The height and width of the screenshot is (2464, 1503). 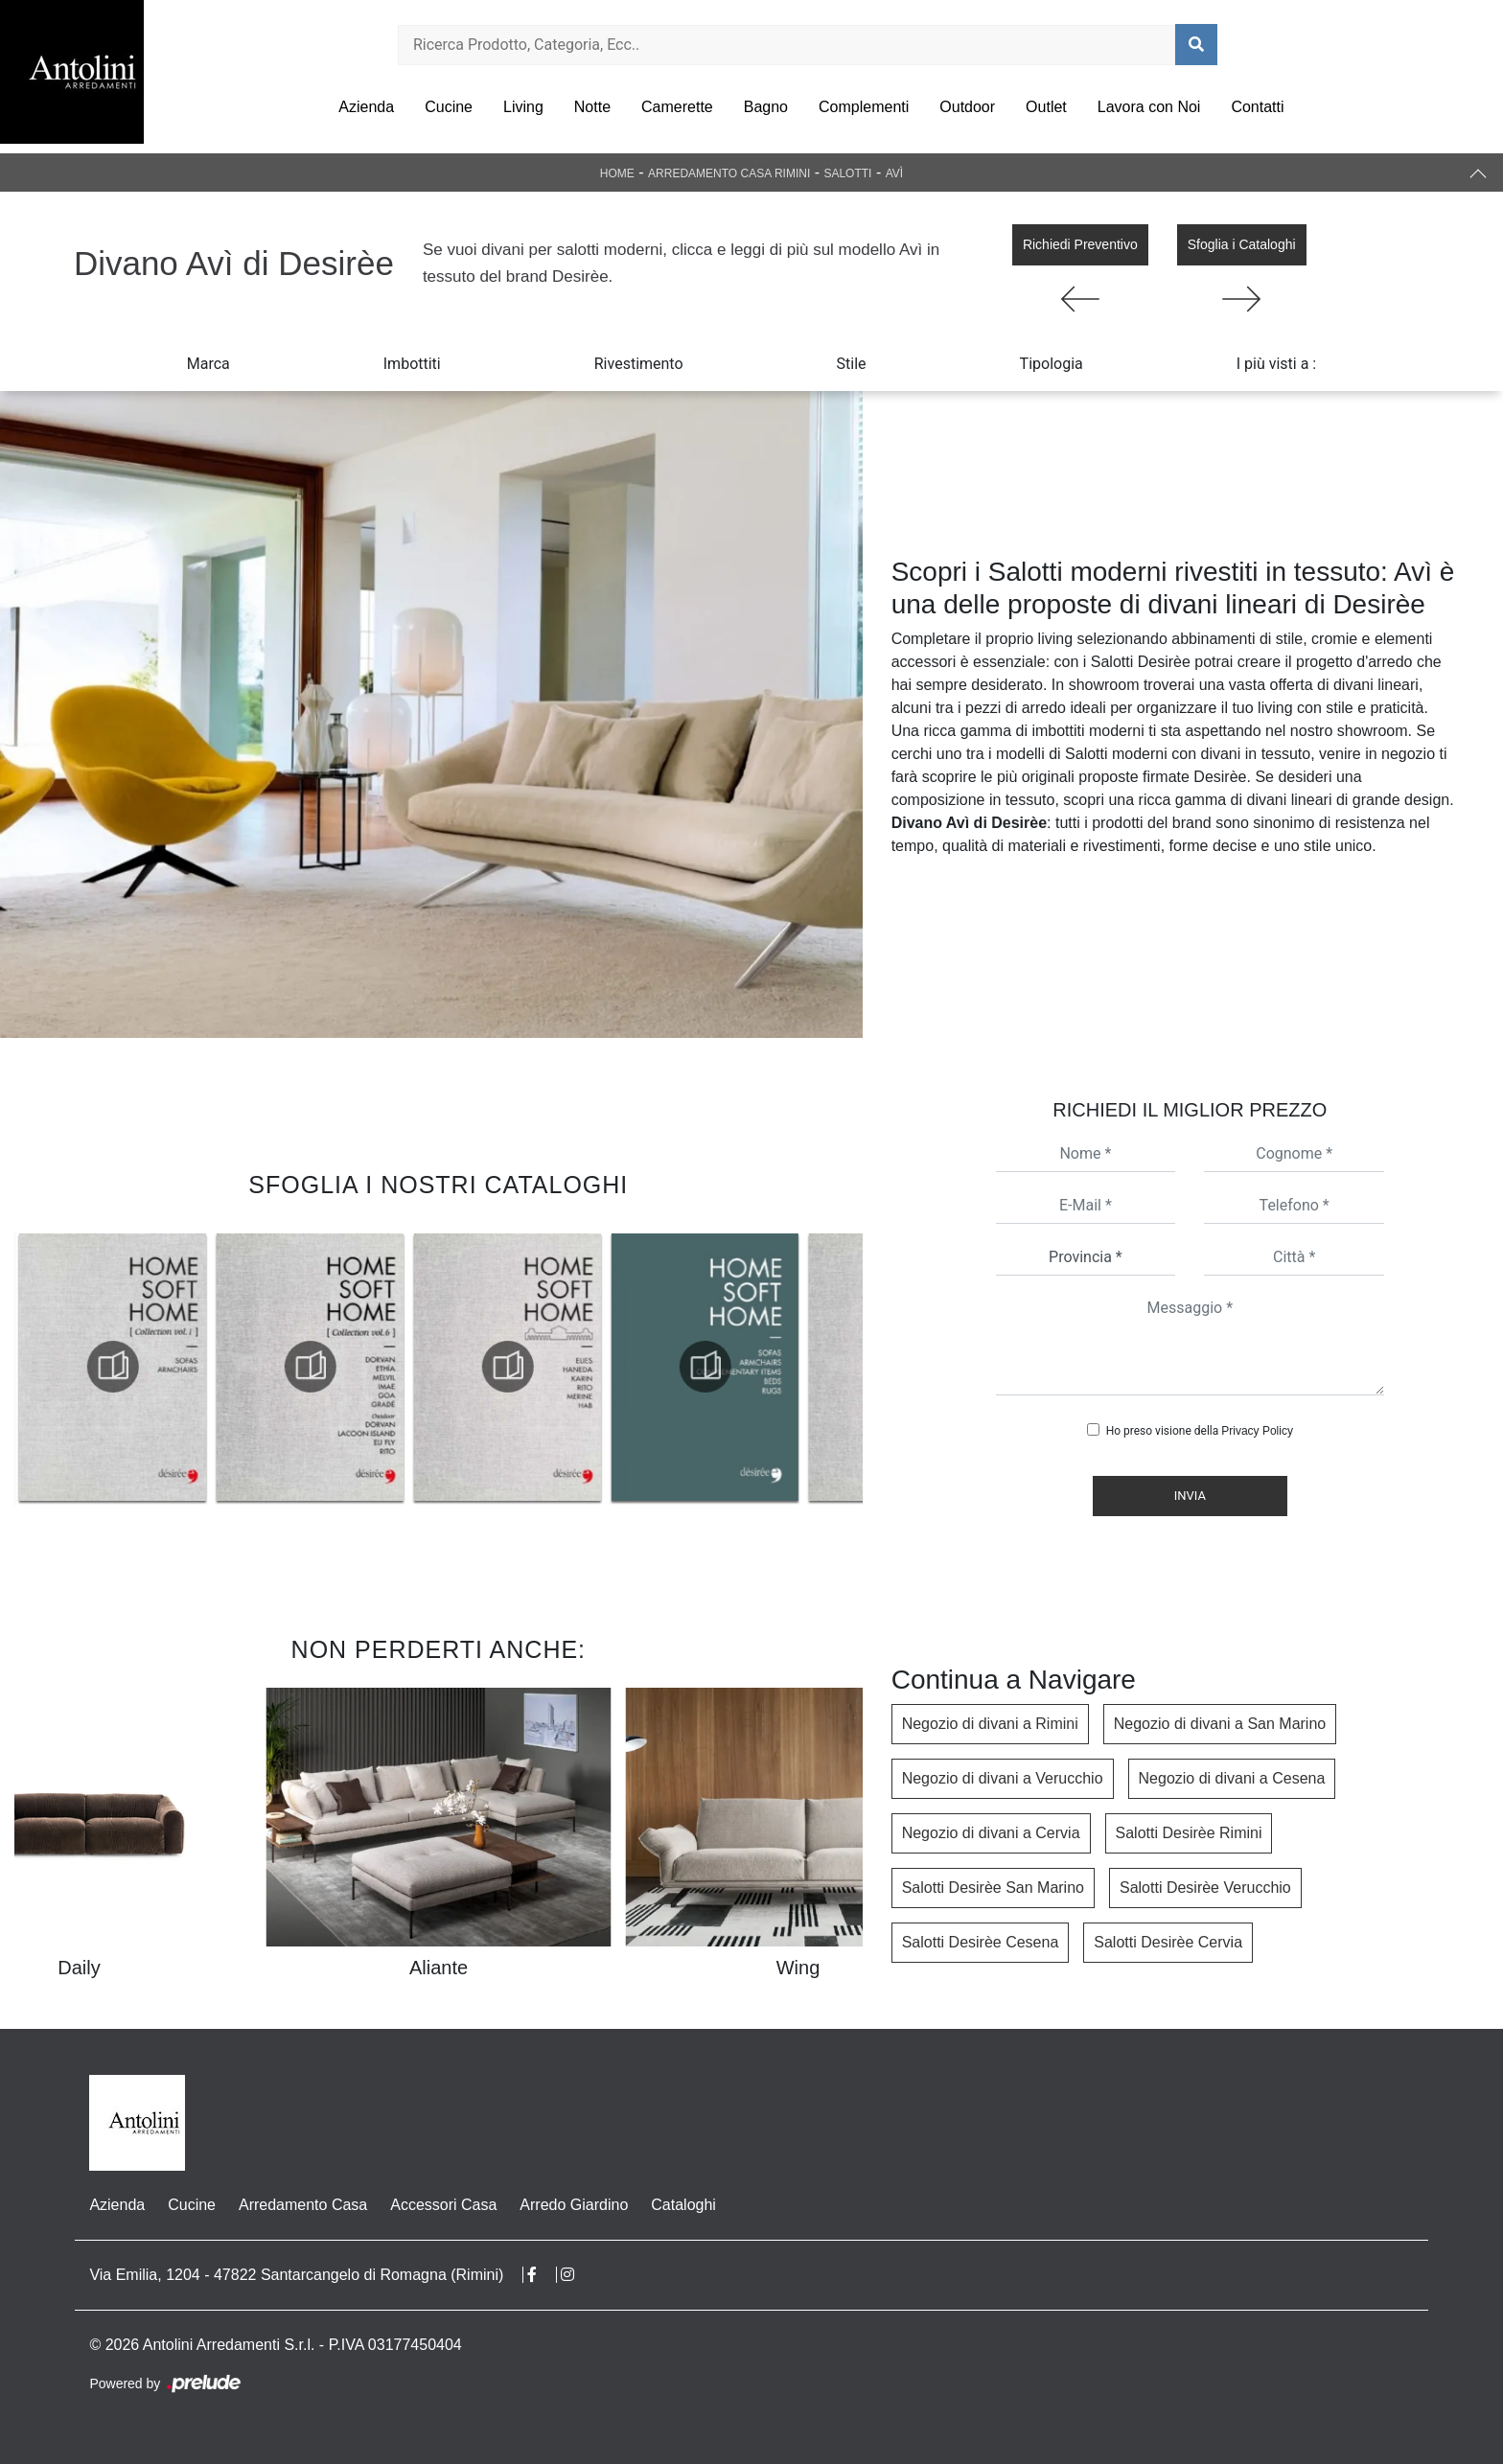 I want to click on Via Emilia, 1204 - 47822 Santarcangelo di Romagna (Rimini), so click(x=296, y=2275).